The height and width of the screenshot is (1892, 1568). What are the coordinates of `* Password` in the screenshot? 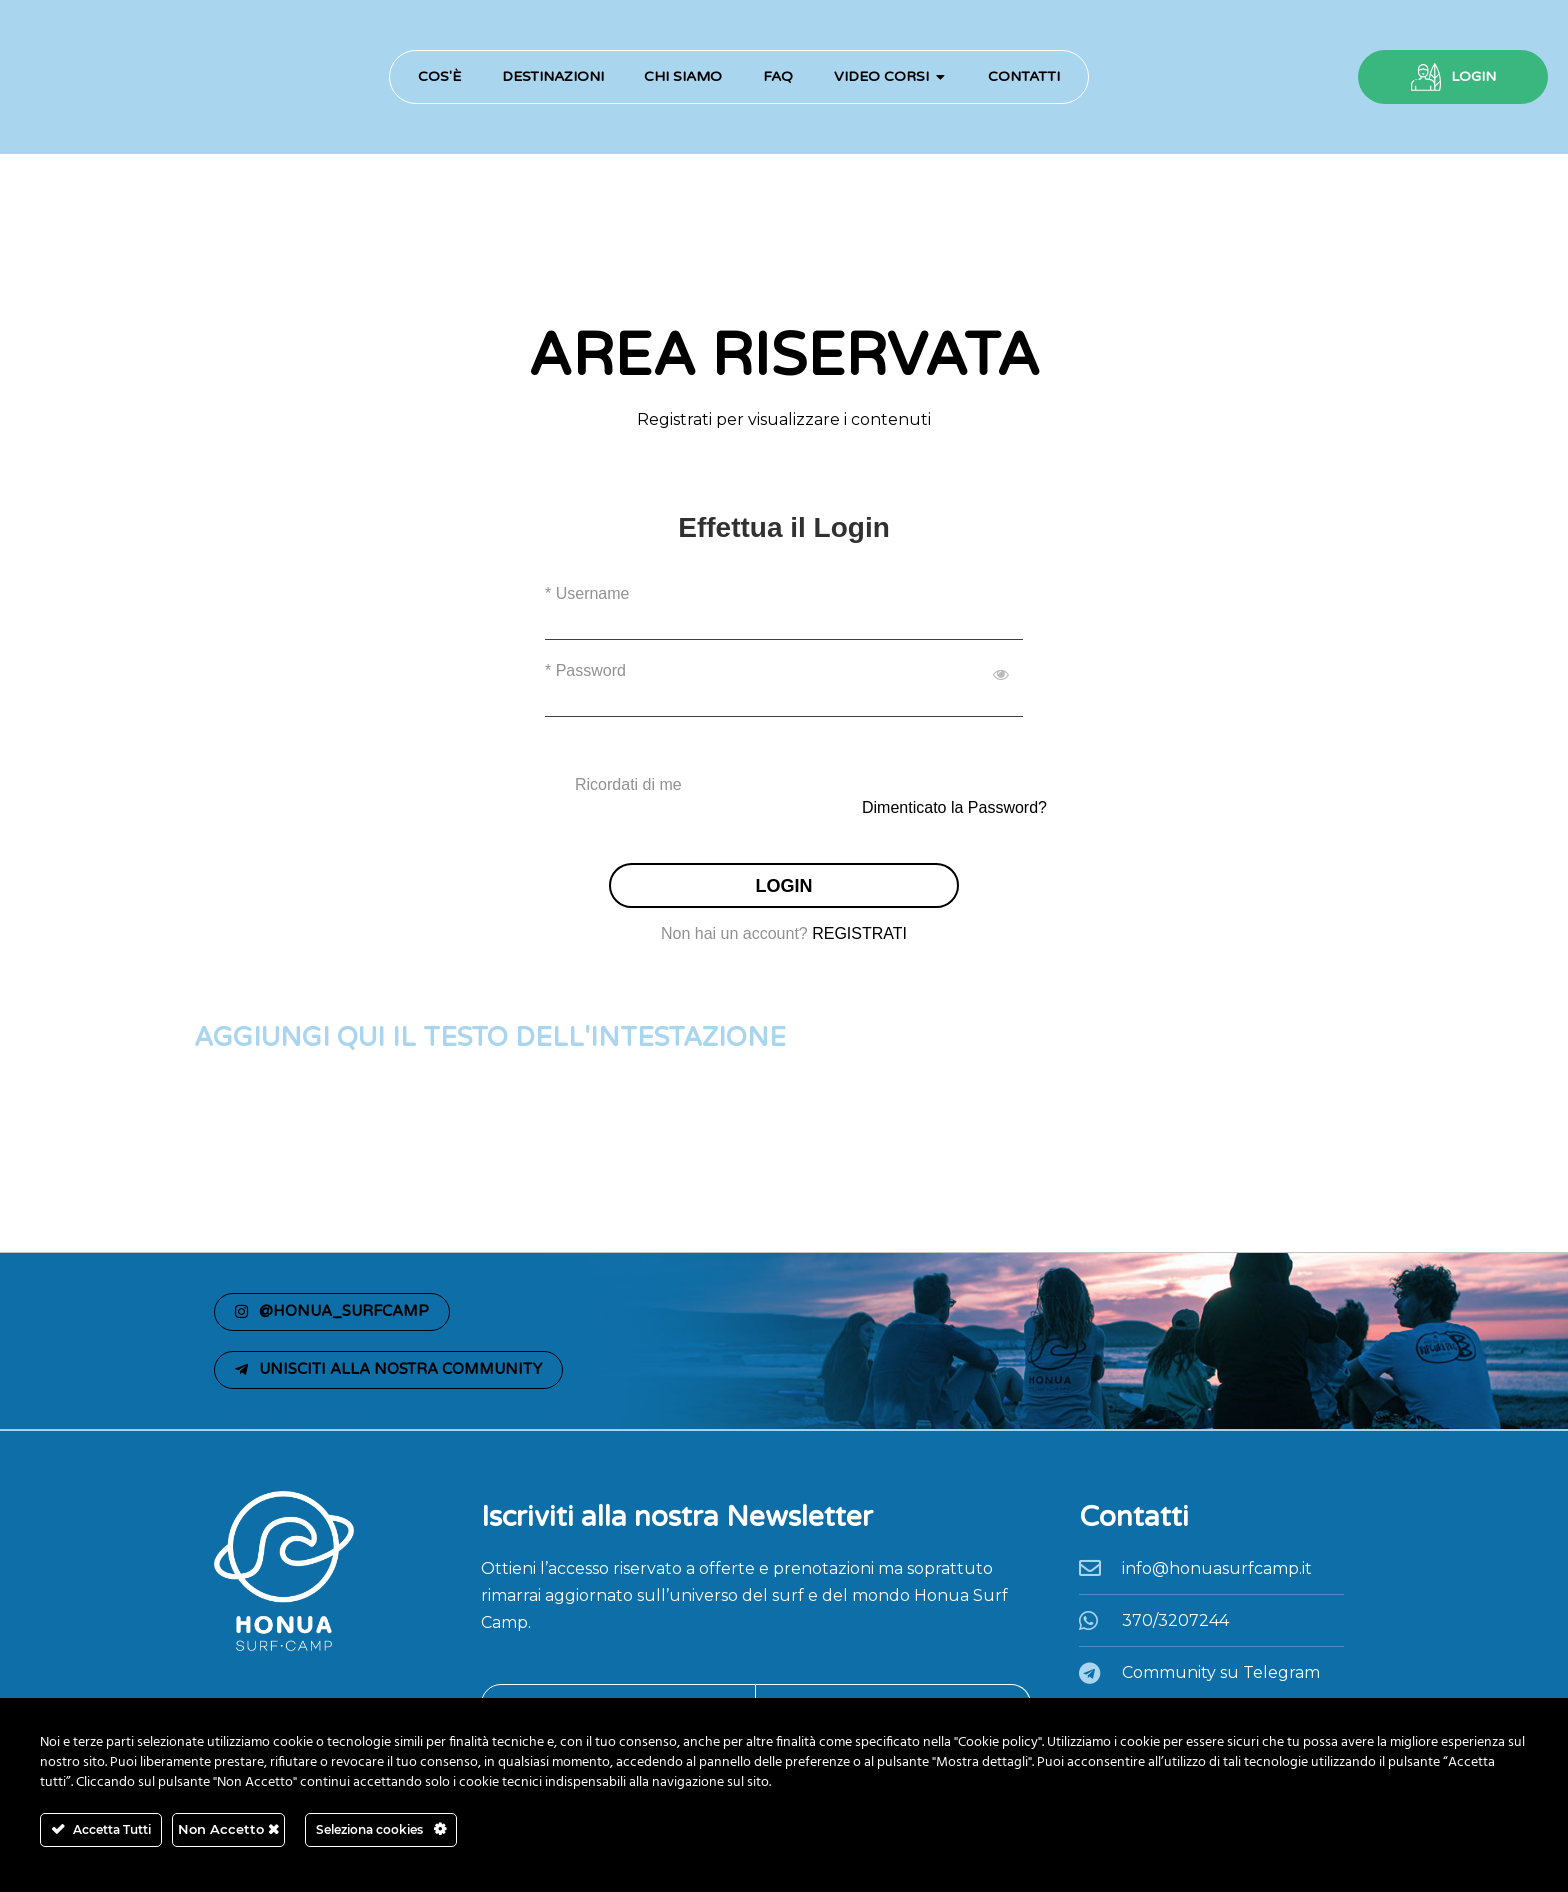 It's located at (585, 670).